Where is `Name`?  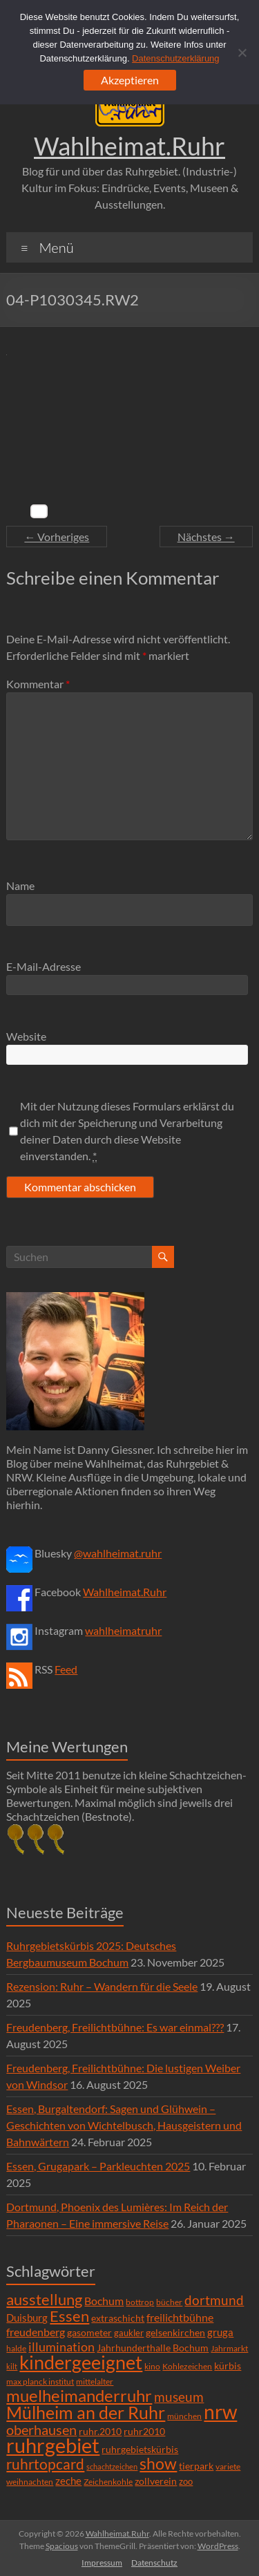
Name is located at coordinates (20, 885).